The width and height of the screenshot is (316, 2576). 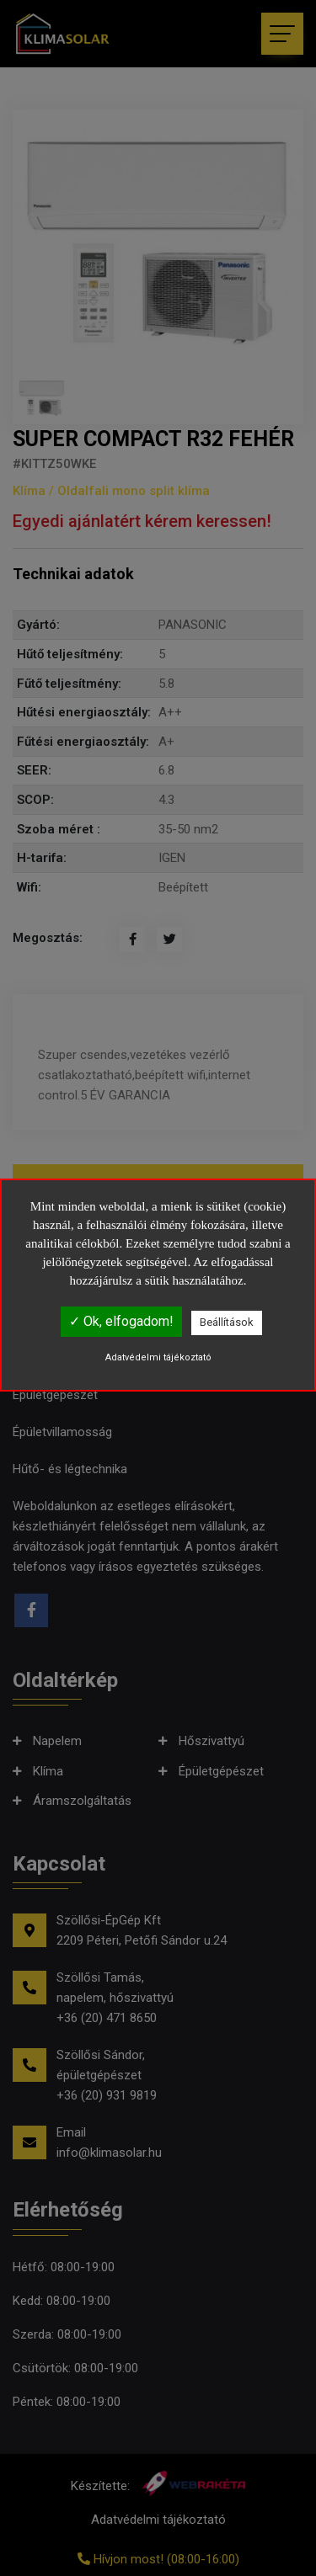 I want to click on Beállítások, so click(x=227, y=1322).